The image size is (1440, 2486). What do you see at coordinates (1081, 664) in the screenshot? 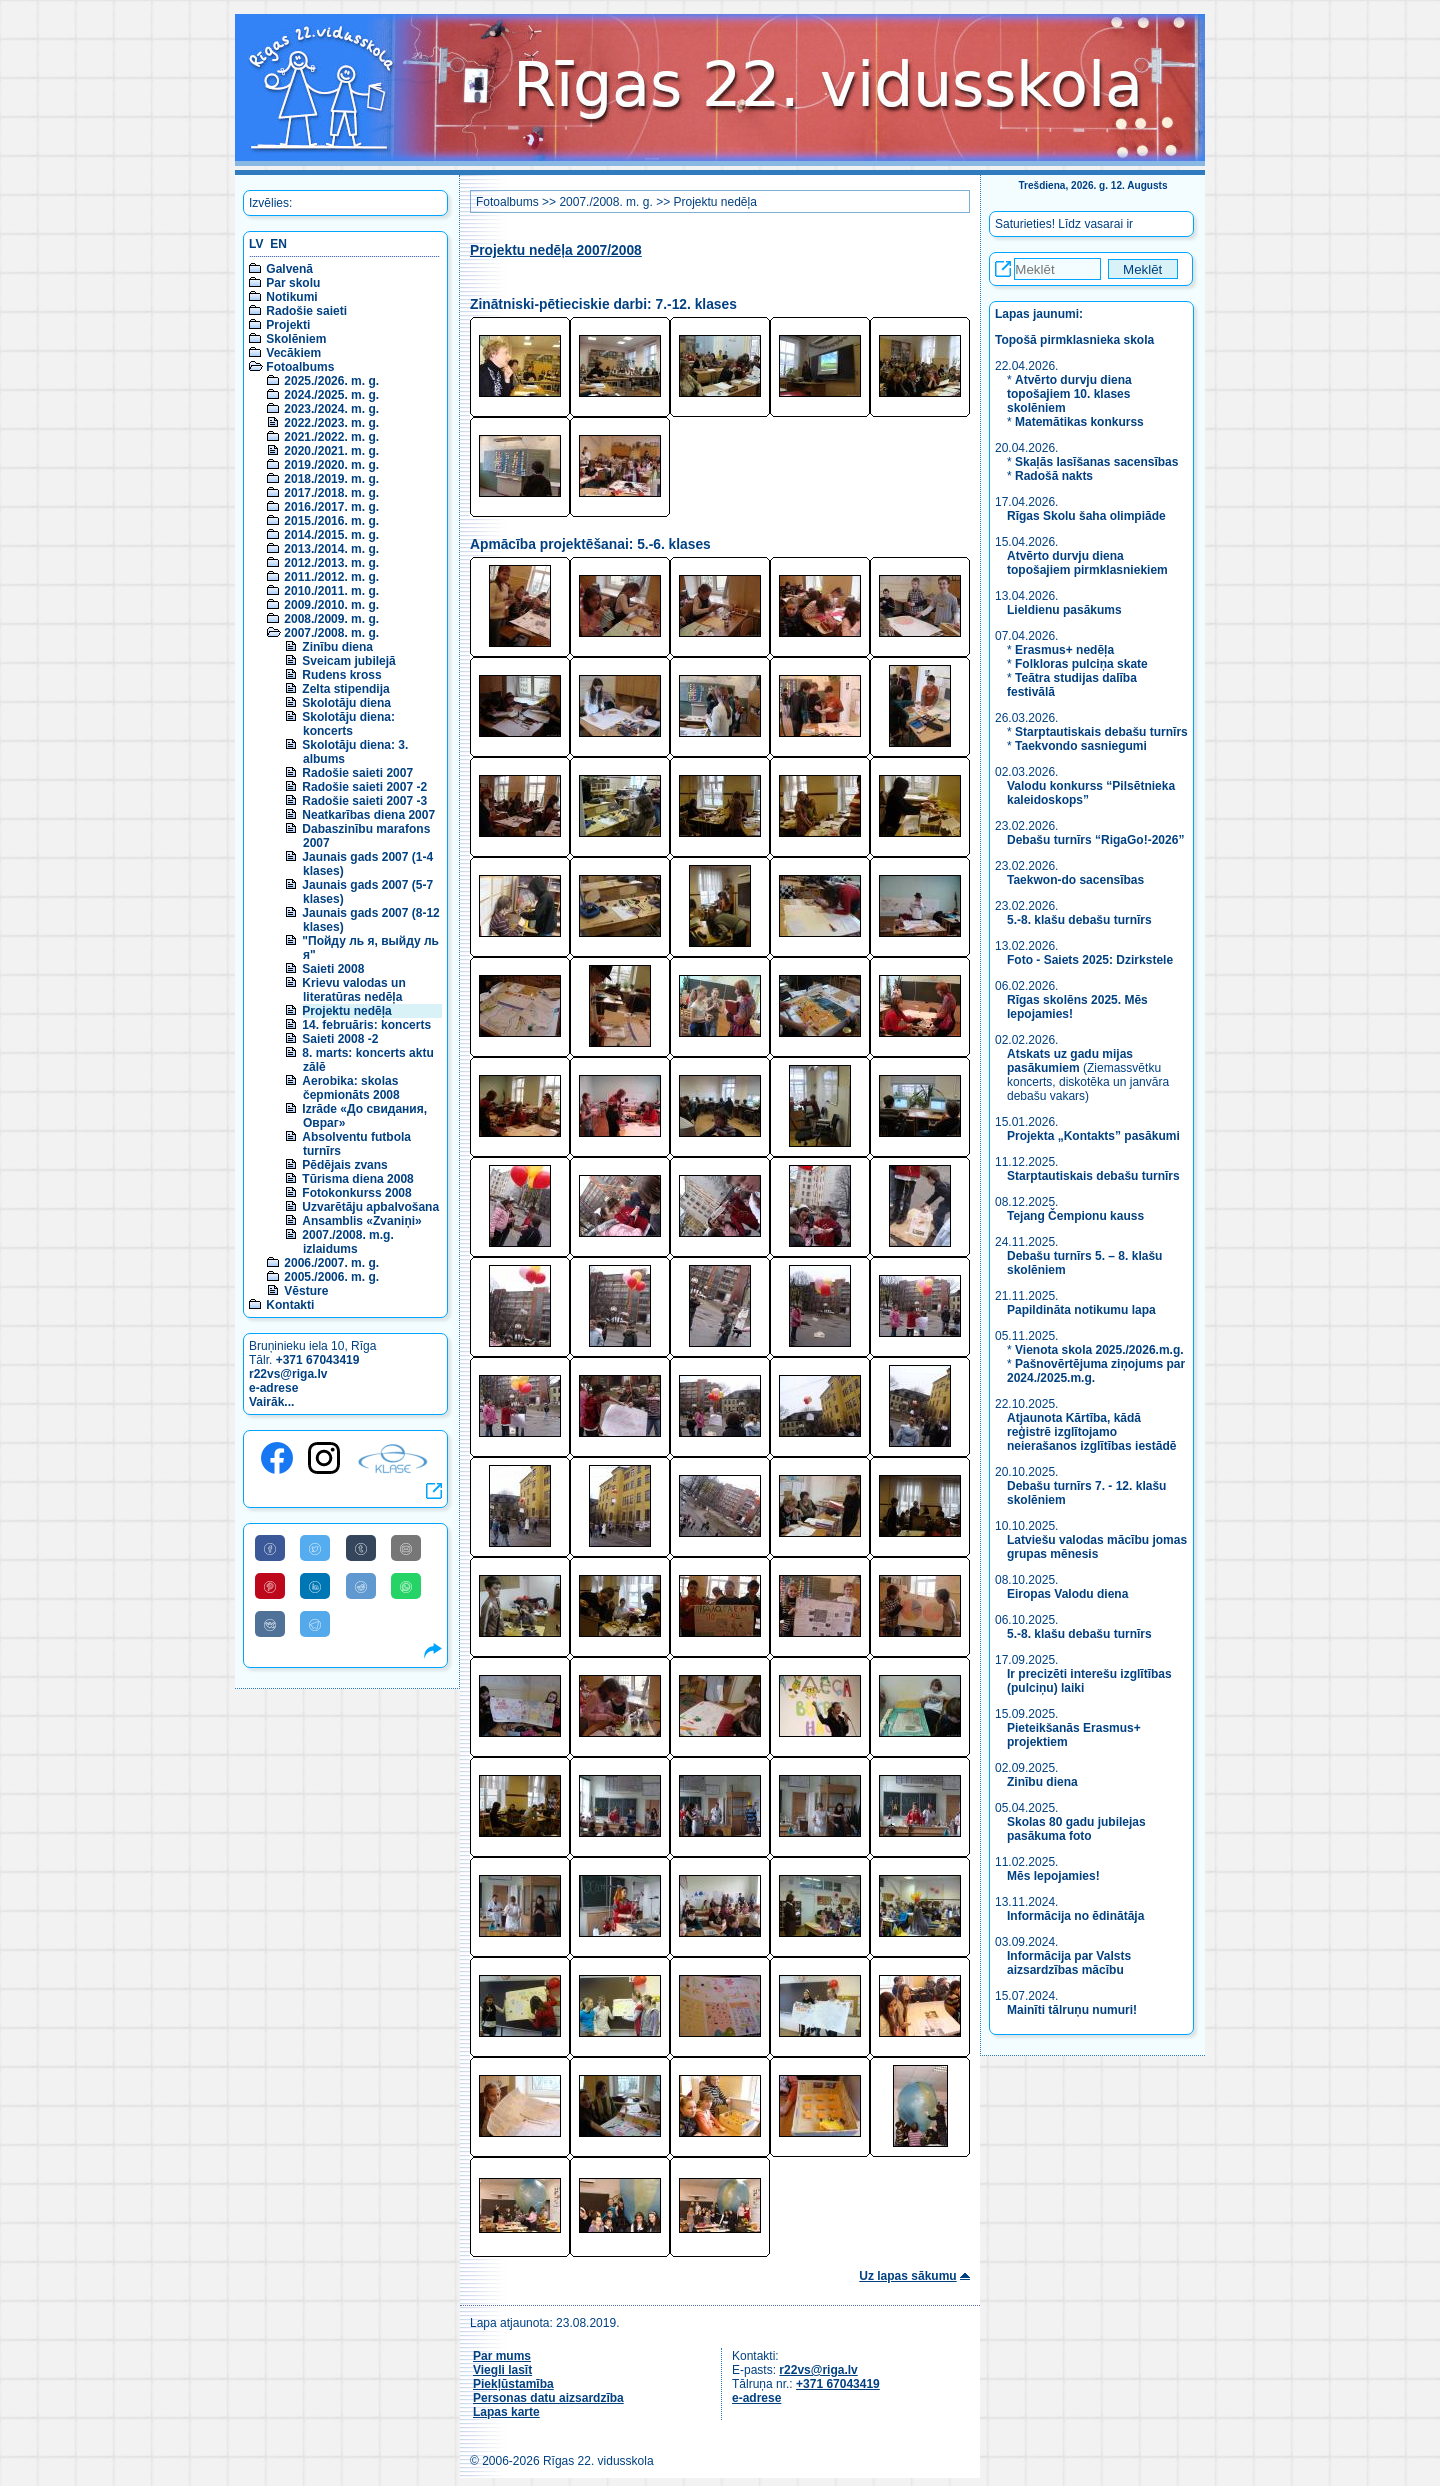
I see `Folkloras pulciņa skate` at bounding box center [1081, 664].